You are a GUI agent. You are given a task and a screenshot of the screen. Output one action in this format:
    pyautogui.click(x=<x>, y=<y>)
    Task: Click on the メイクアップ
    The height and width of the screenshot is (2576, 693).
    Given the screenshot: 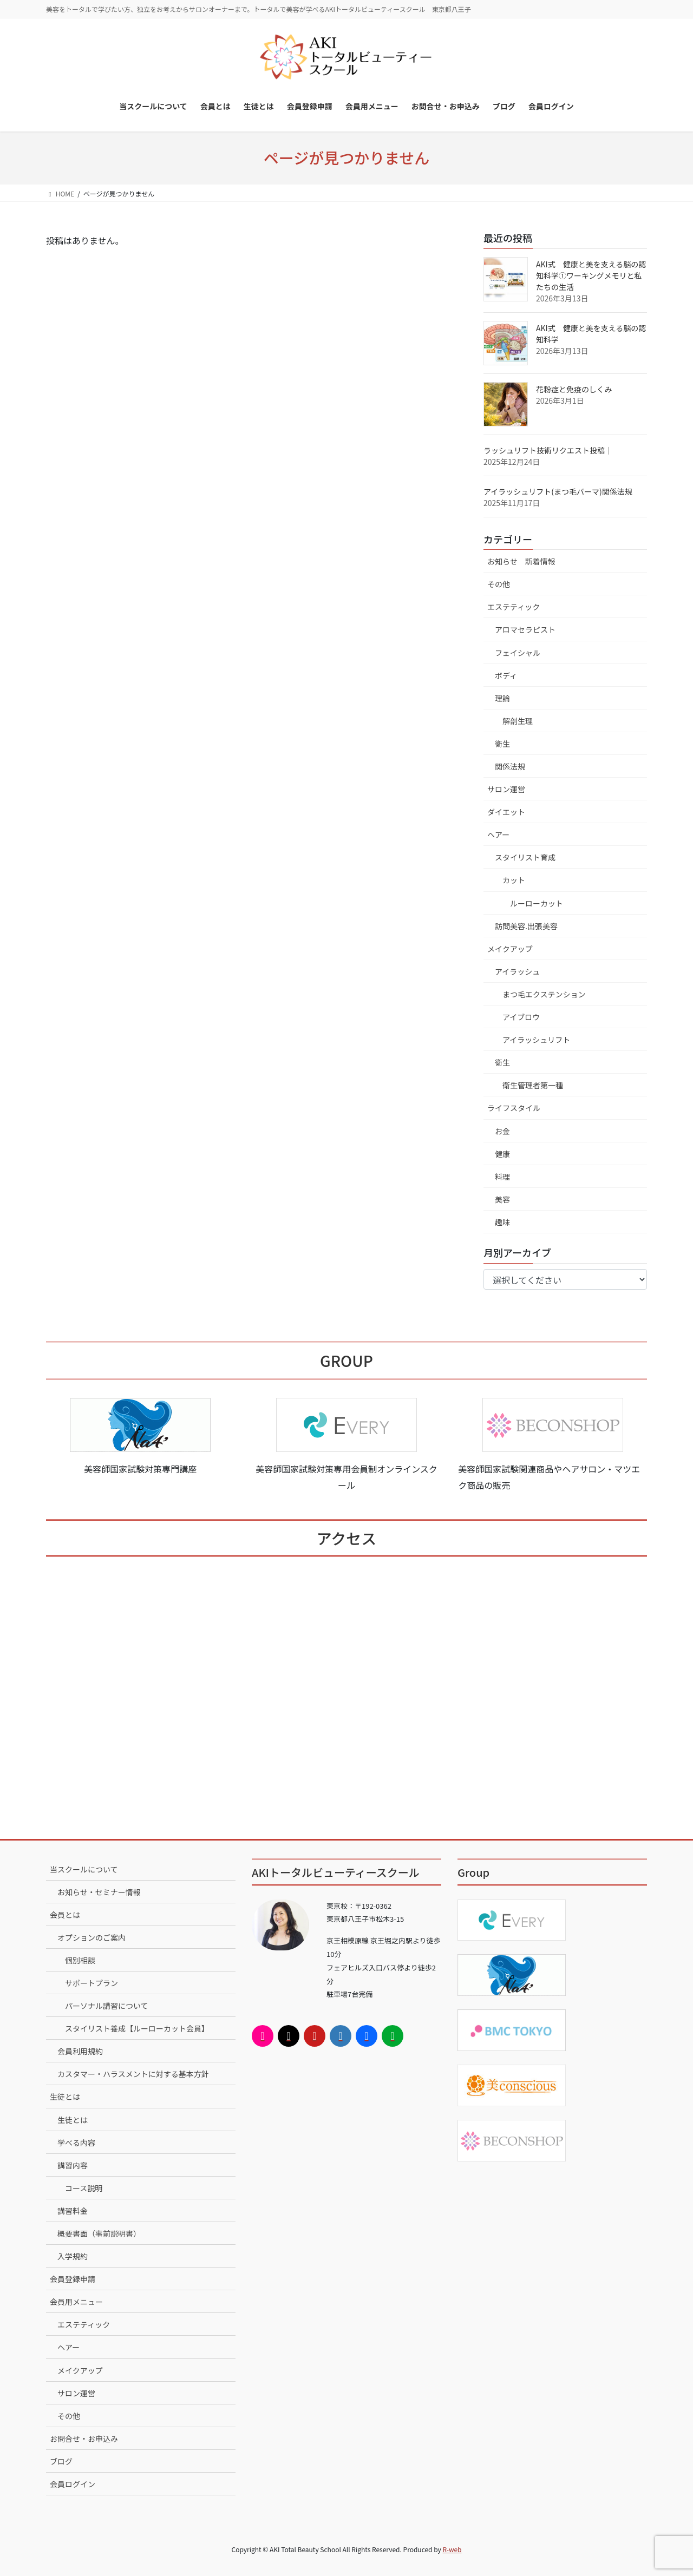 What is the action you would take?
    pyautogui.click(x=510, y=948)
    